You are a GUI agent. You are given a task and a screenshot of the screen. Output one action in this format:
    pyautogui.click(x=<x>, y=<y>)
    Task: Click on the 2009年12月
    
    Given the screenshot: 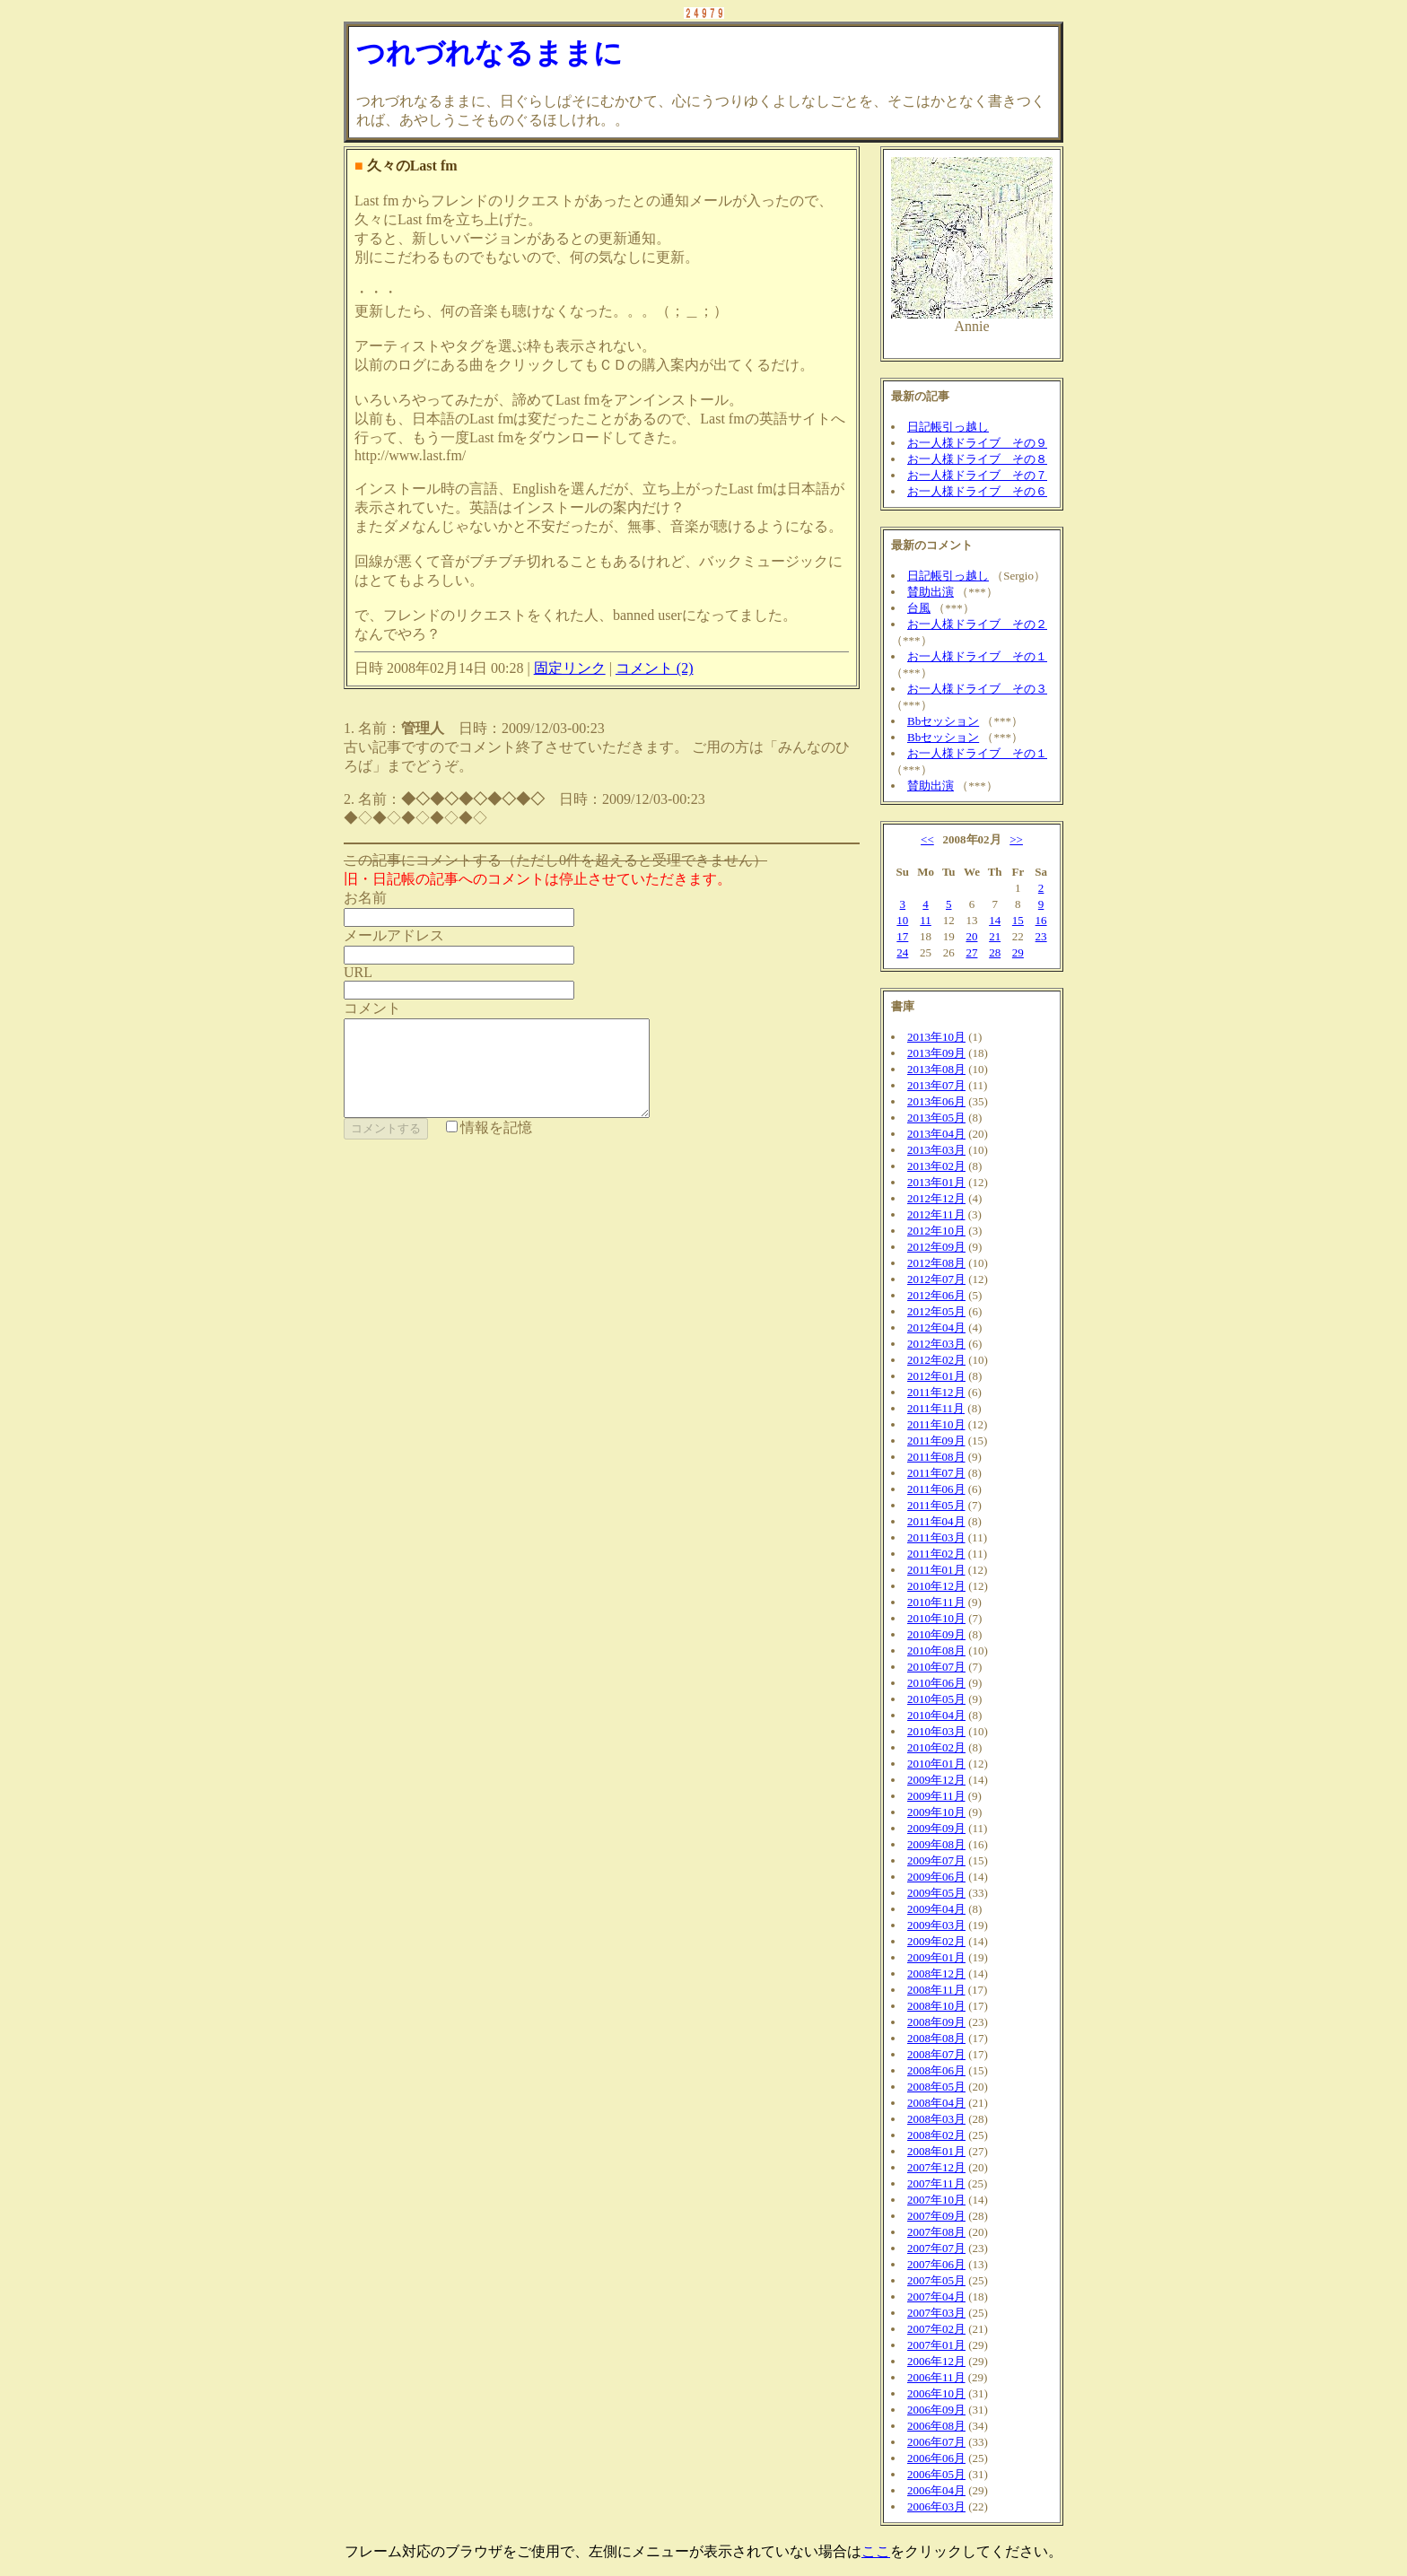 What is the action you would take?
    pyautogui.click(x=936, y=1779)
    